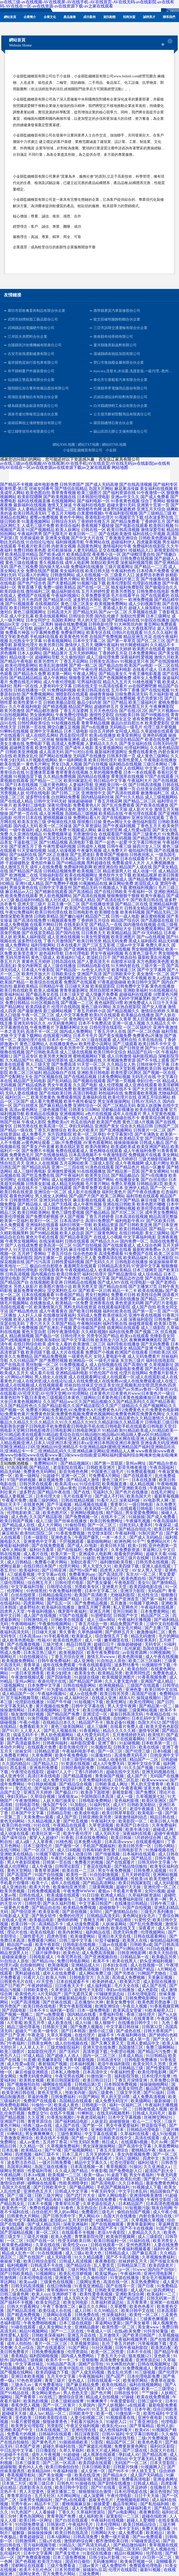  I want to click on 国产黄色毛片, so click(44, 2442).